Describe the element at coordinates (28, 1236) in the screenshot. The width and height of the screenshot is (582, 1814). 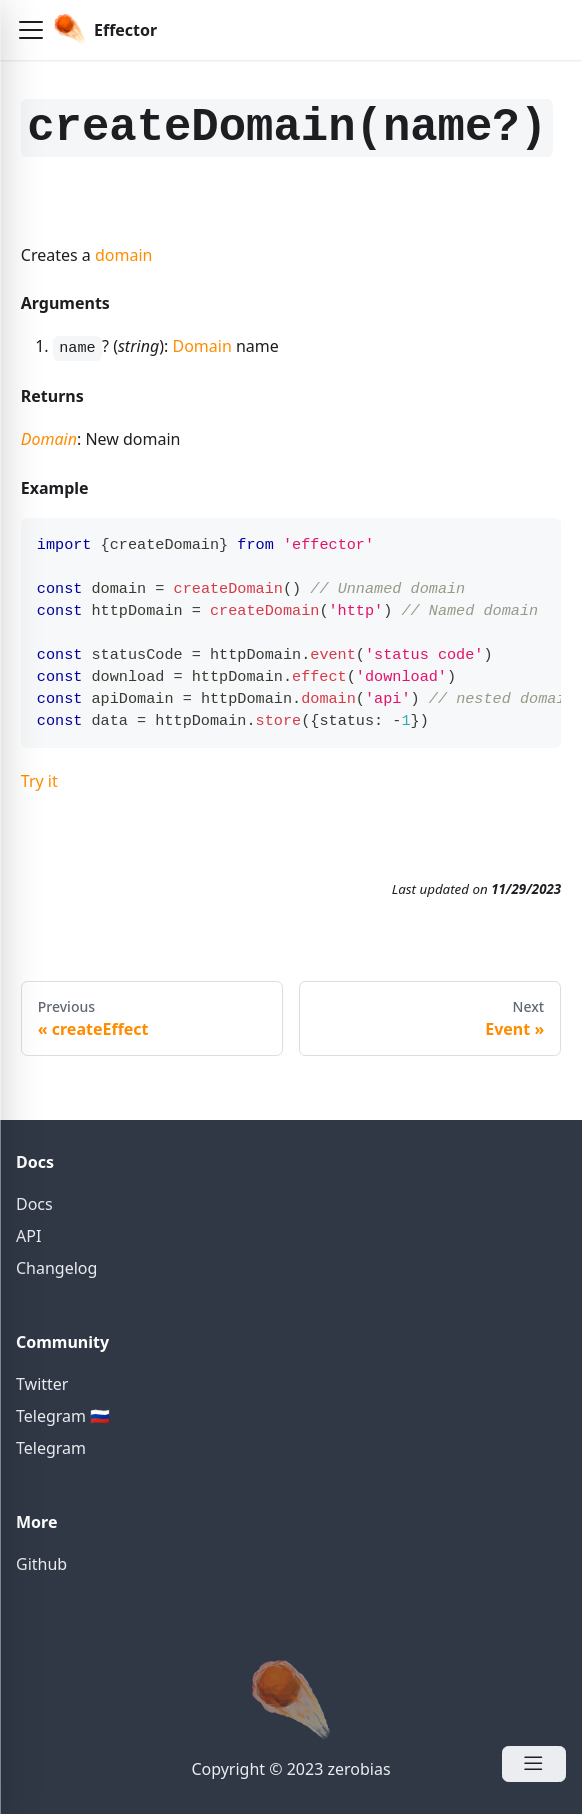
I see `API` at that location.